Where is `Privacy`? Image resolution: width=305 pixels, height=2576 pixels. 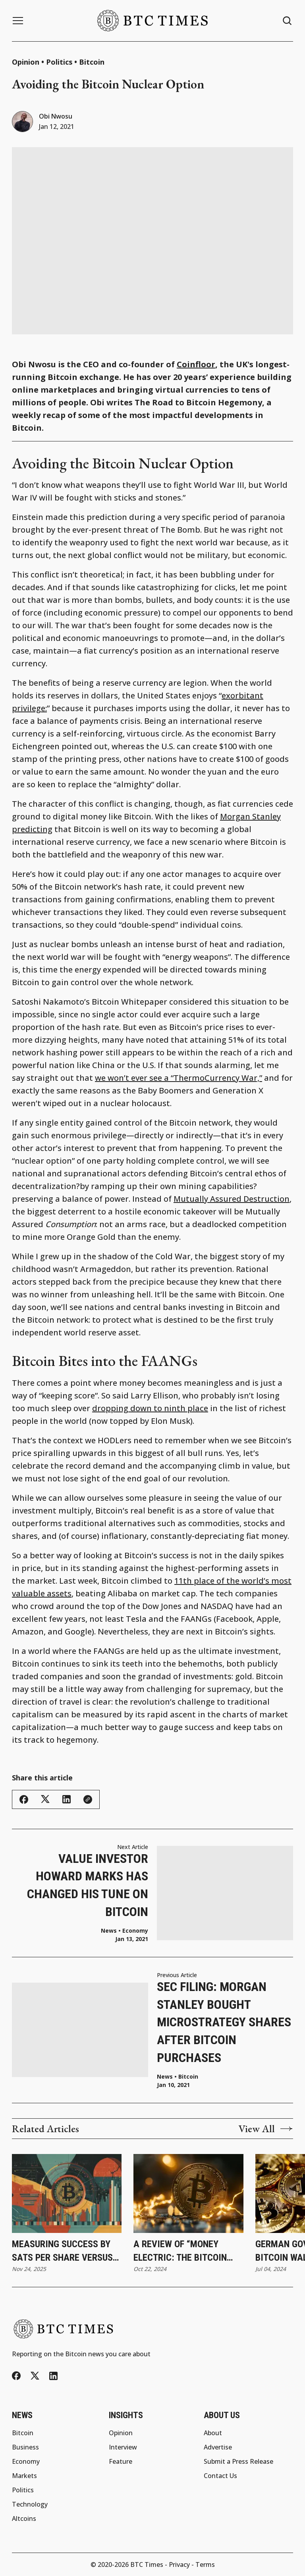
Privacy is located at coordinates (179, 2564).